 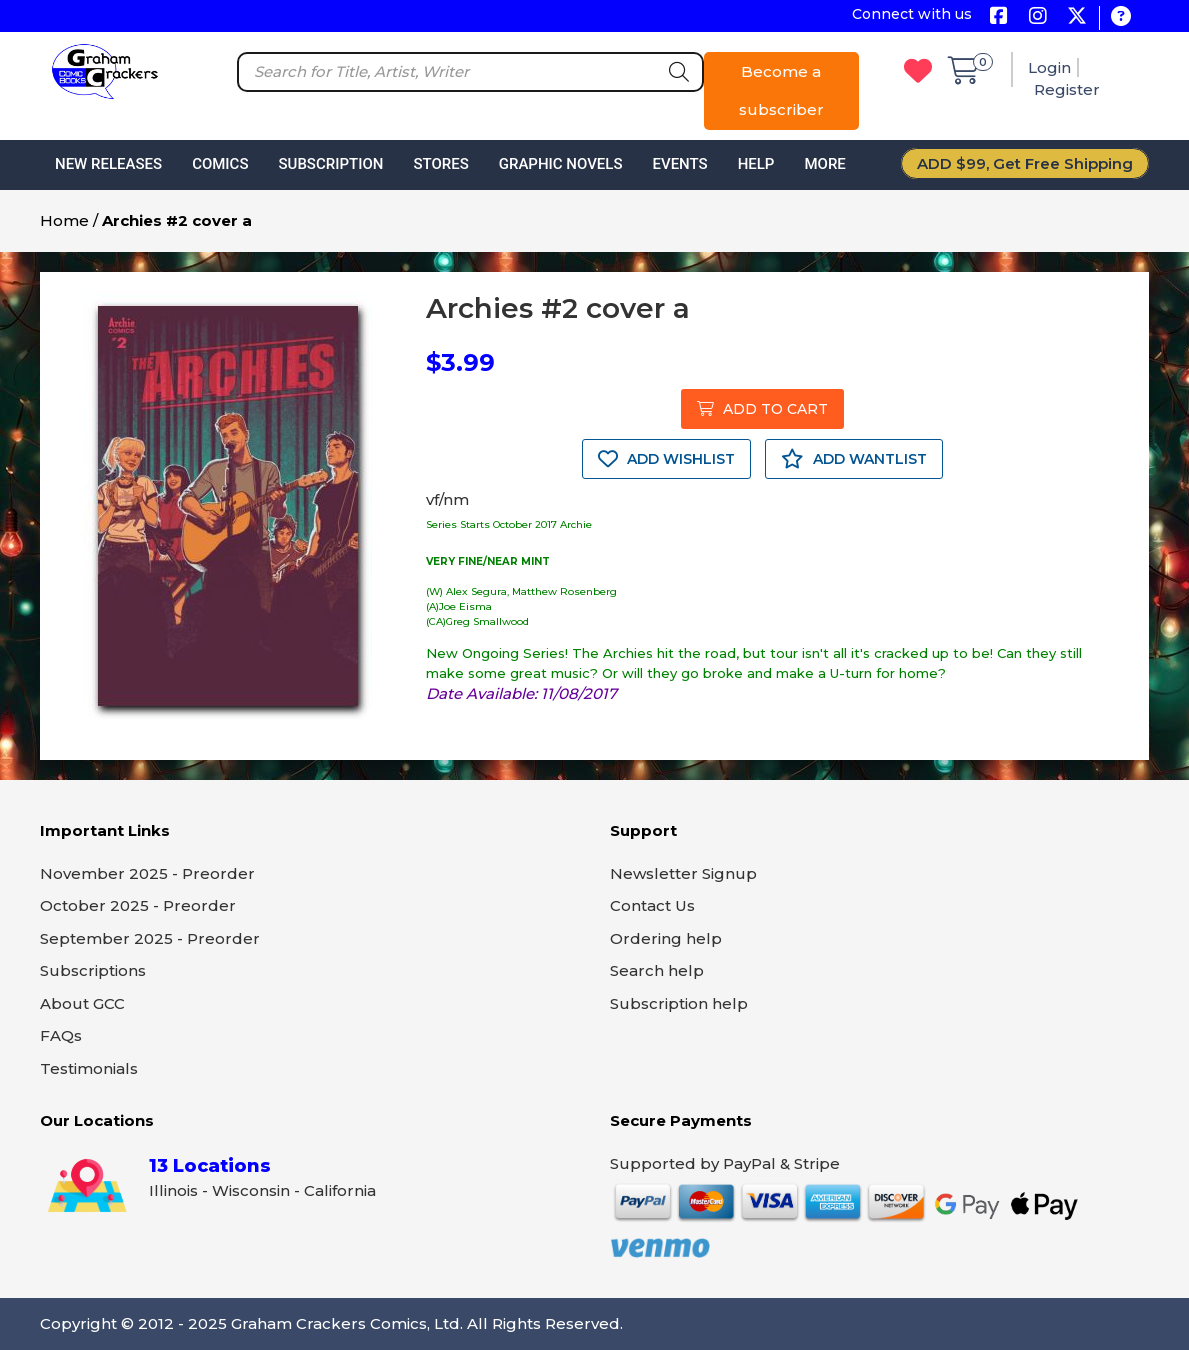 I want to click on Testimonials, so click(x=89, y=1068).